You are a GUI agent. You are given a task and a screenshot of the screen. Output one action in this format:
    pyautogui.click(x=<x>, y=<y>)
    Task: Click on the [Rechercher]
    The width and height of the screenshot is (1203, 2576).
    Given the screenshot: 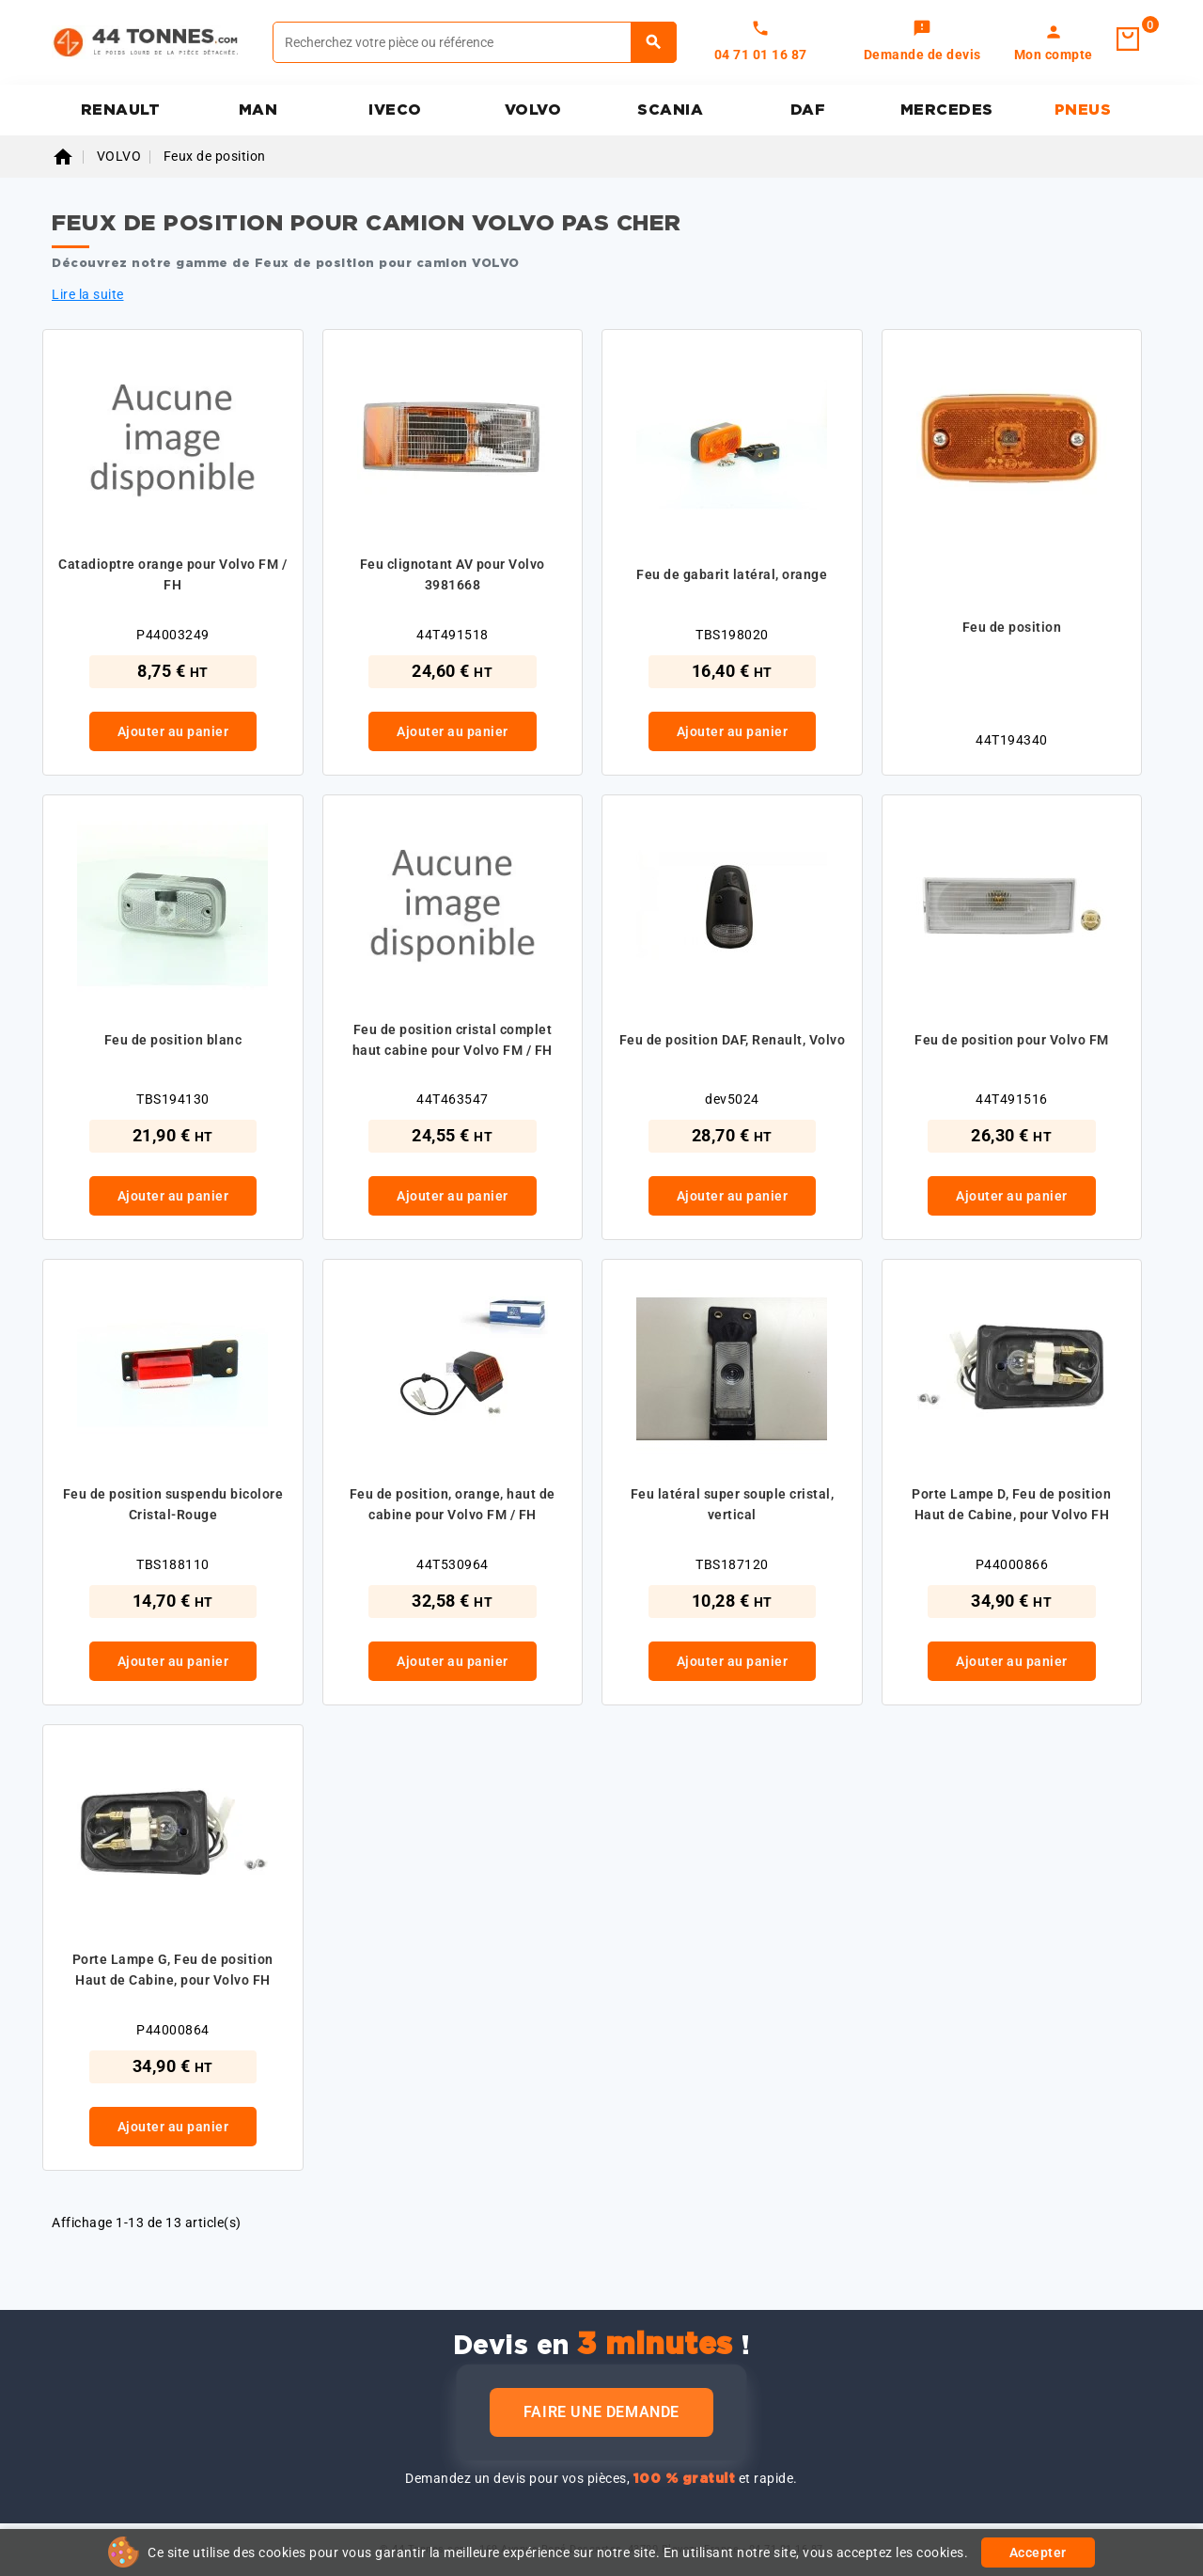 What is the action you would take?
    pyautogui.click(x=475, y=42)
    